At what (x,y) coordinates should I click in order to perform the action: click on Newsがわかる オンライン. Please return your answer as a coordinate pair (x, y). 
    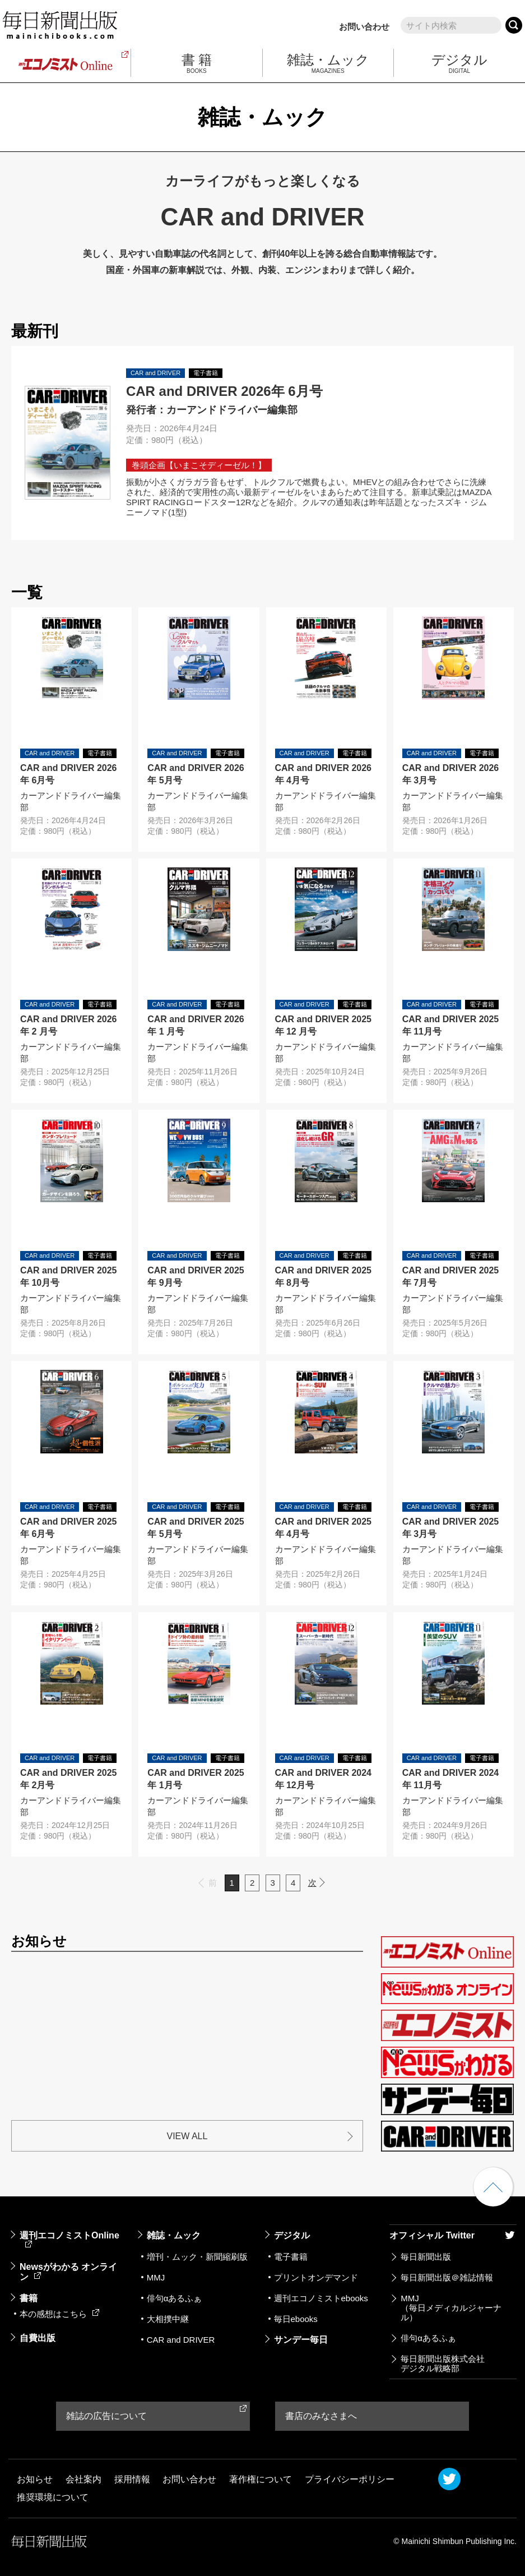
    Looking at the image, I should click on (68, 2272).